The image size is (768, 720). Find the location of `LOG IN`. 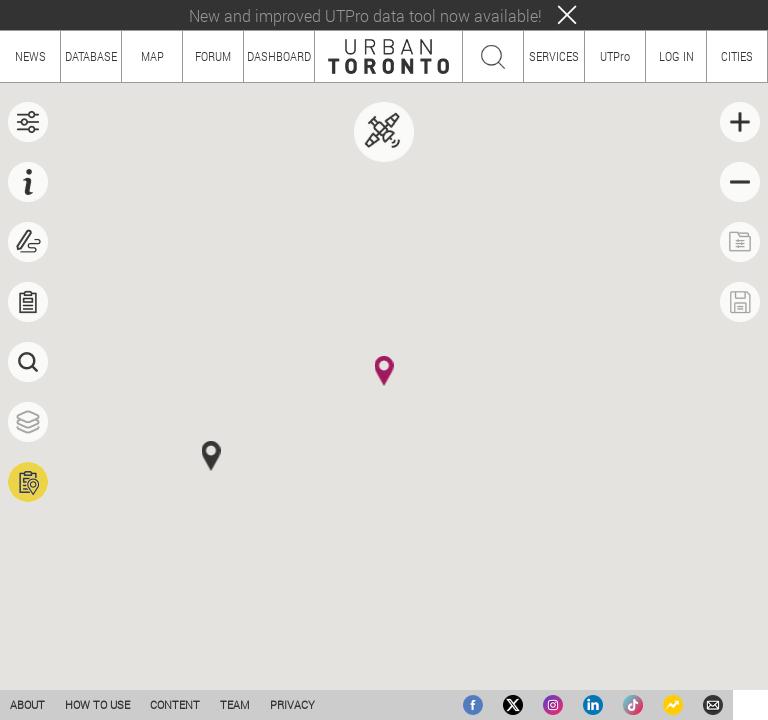

LOG IN is located at coordinates (676, 56).